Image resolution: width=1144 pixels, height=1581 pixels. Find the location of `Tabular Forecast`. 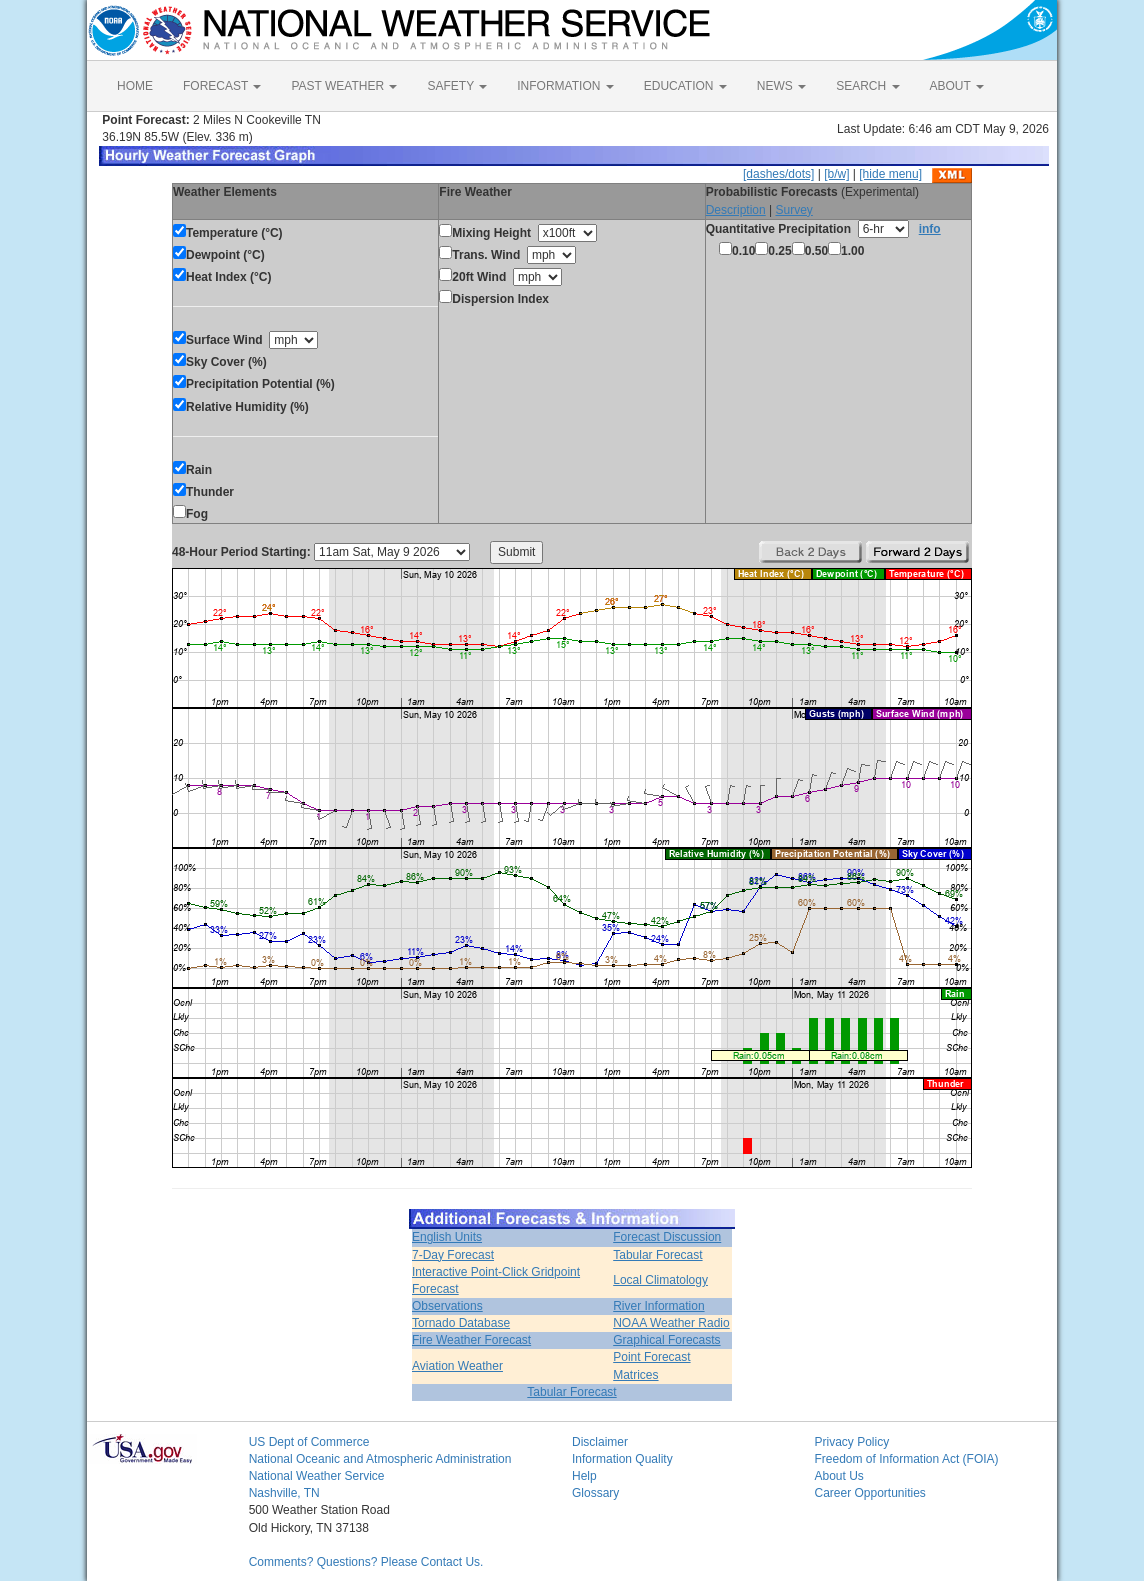

Tabular Forecast is located at coordinates (657, 1255).